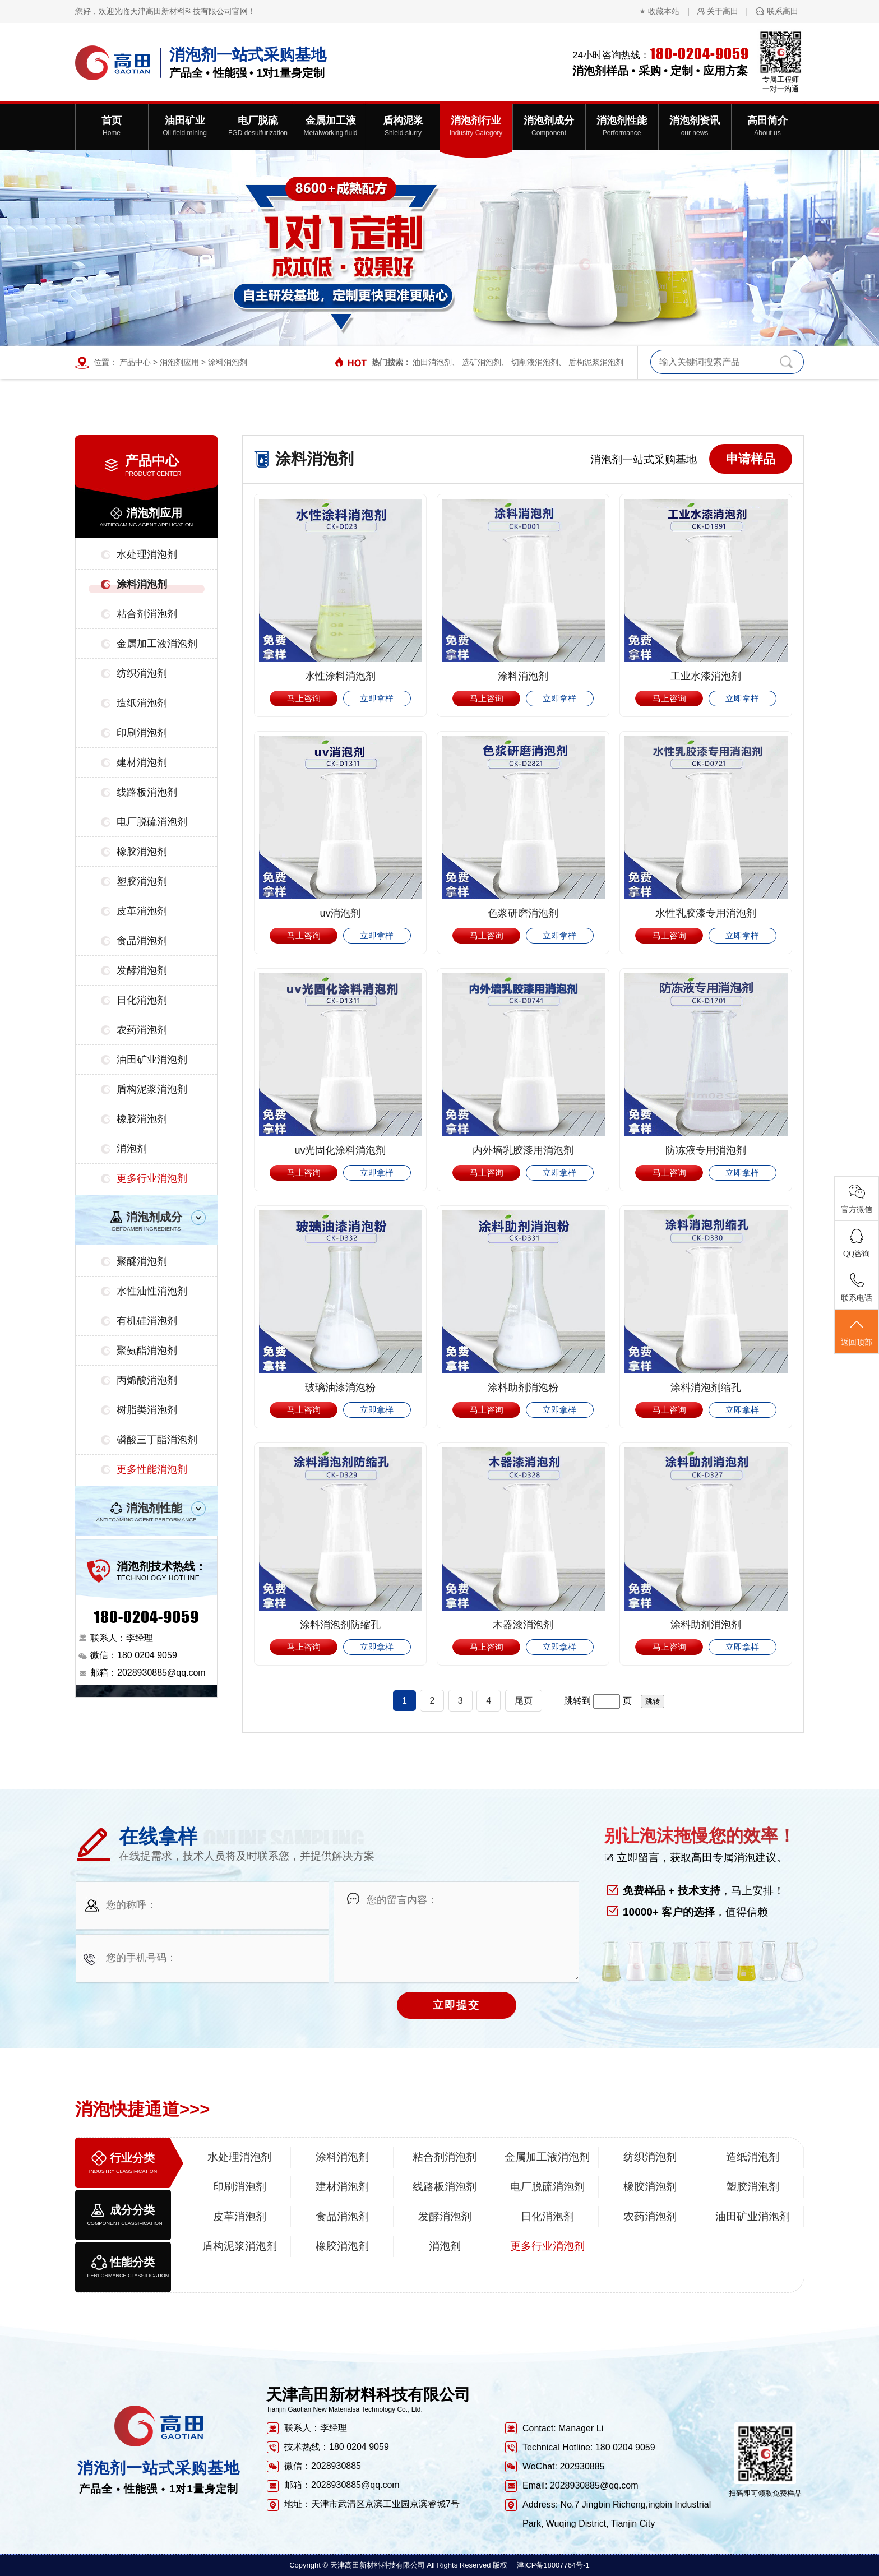 This screenshot has height=2576, width=879. What do you see at coordinates (147, 1380) in the screenshot?
I see `丙烯酸消泡剂` at bounding box center [147, 1380].